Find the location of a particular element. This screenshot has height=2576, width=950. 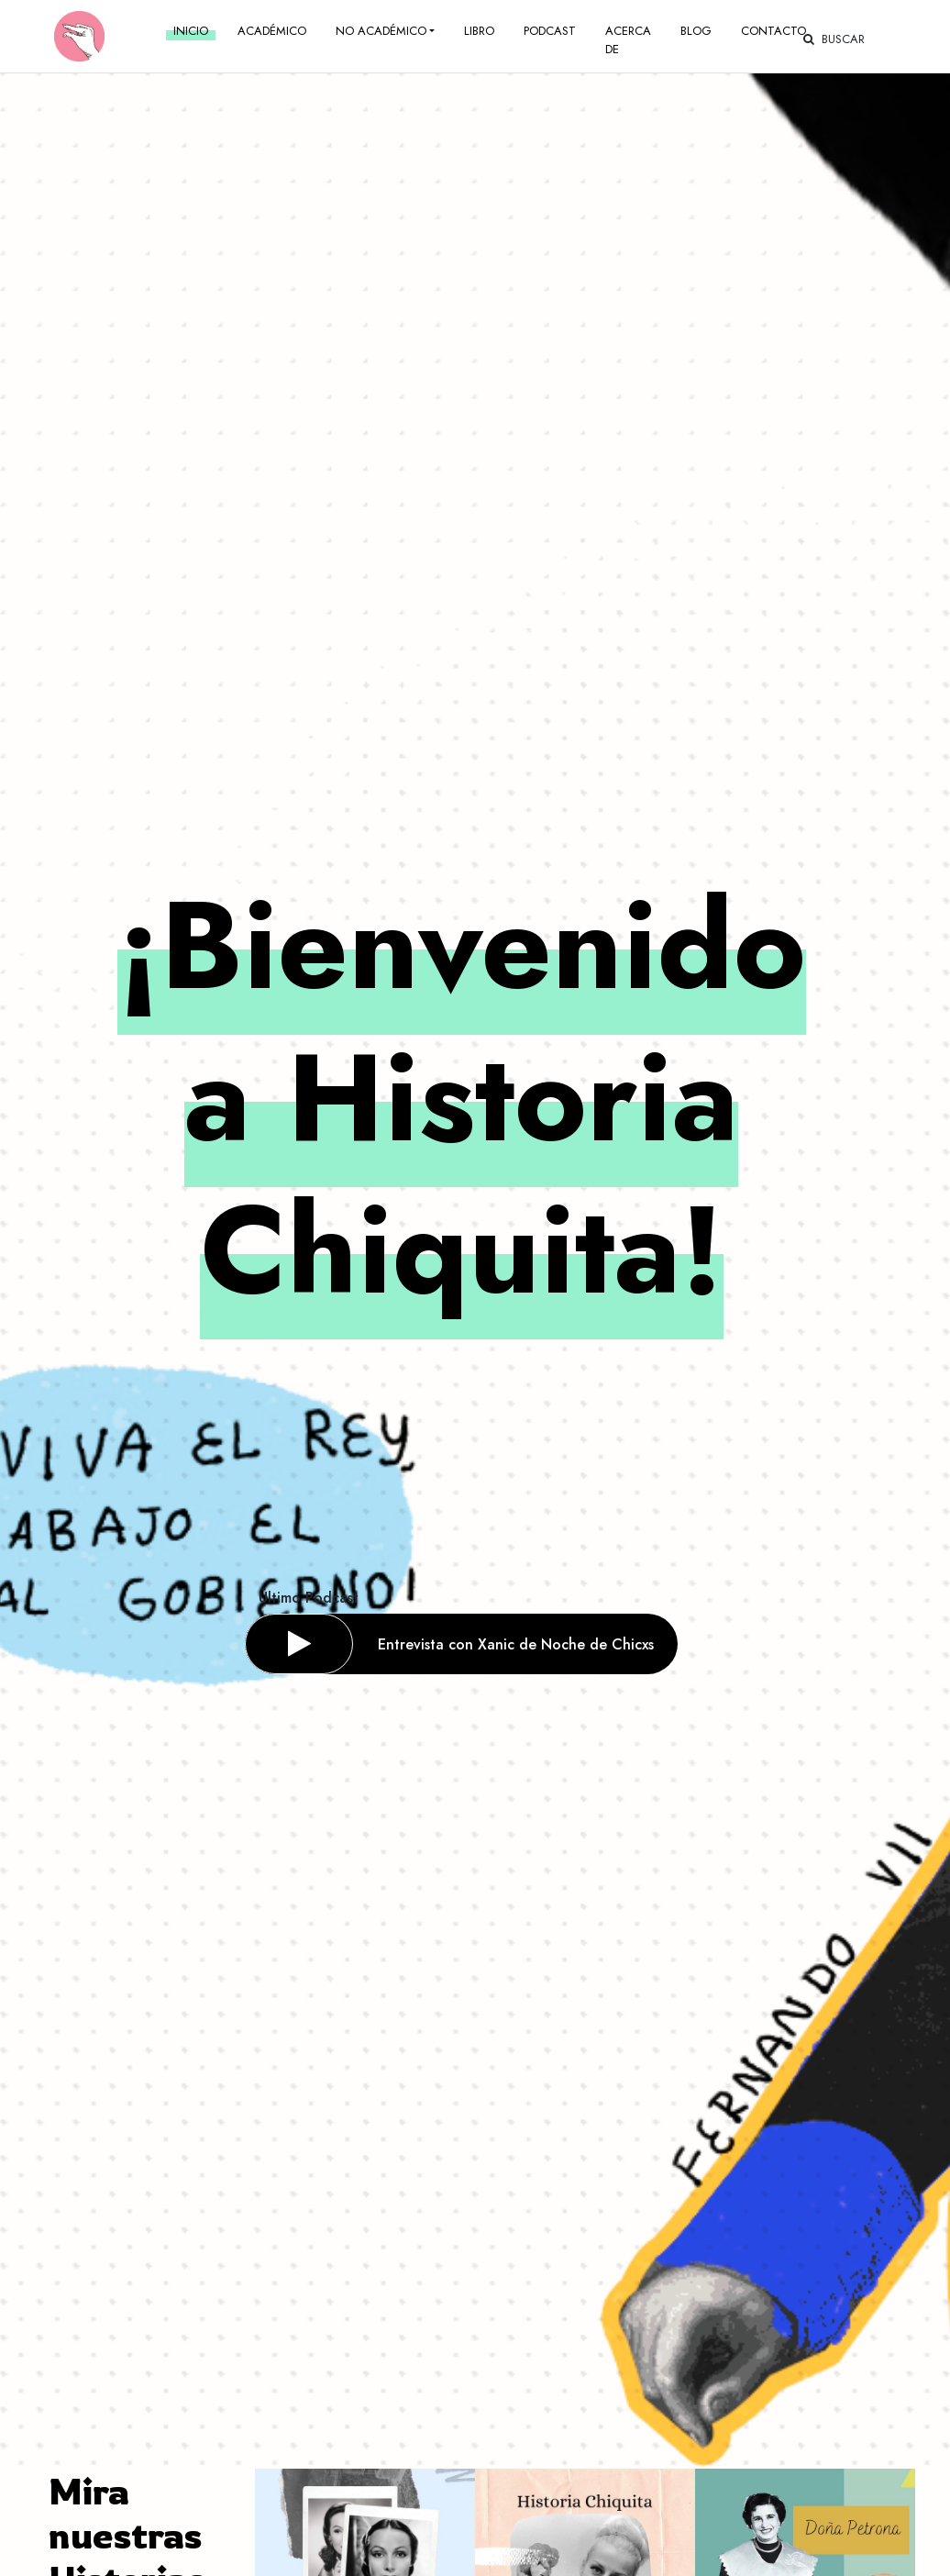

Académico is located at coordinates (272, 30).